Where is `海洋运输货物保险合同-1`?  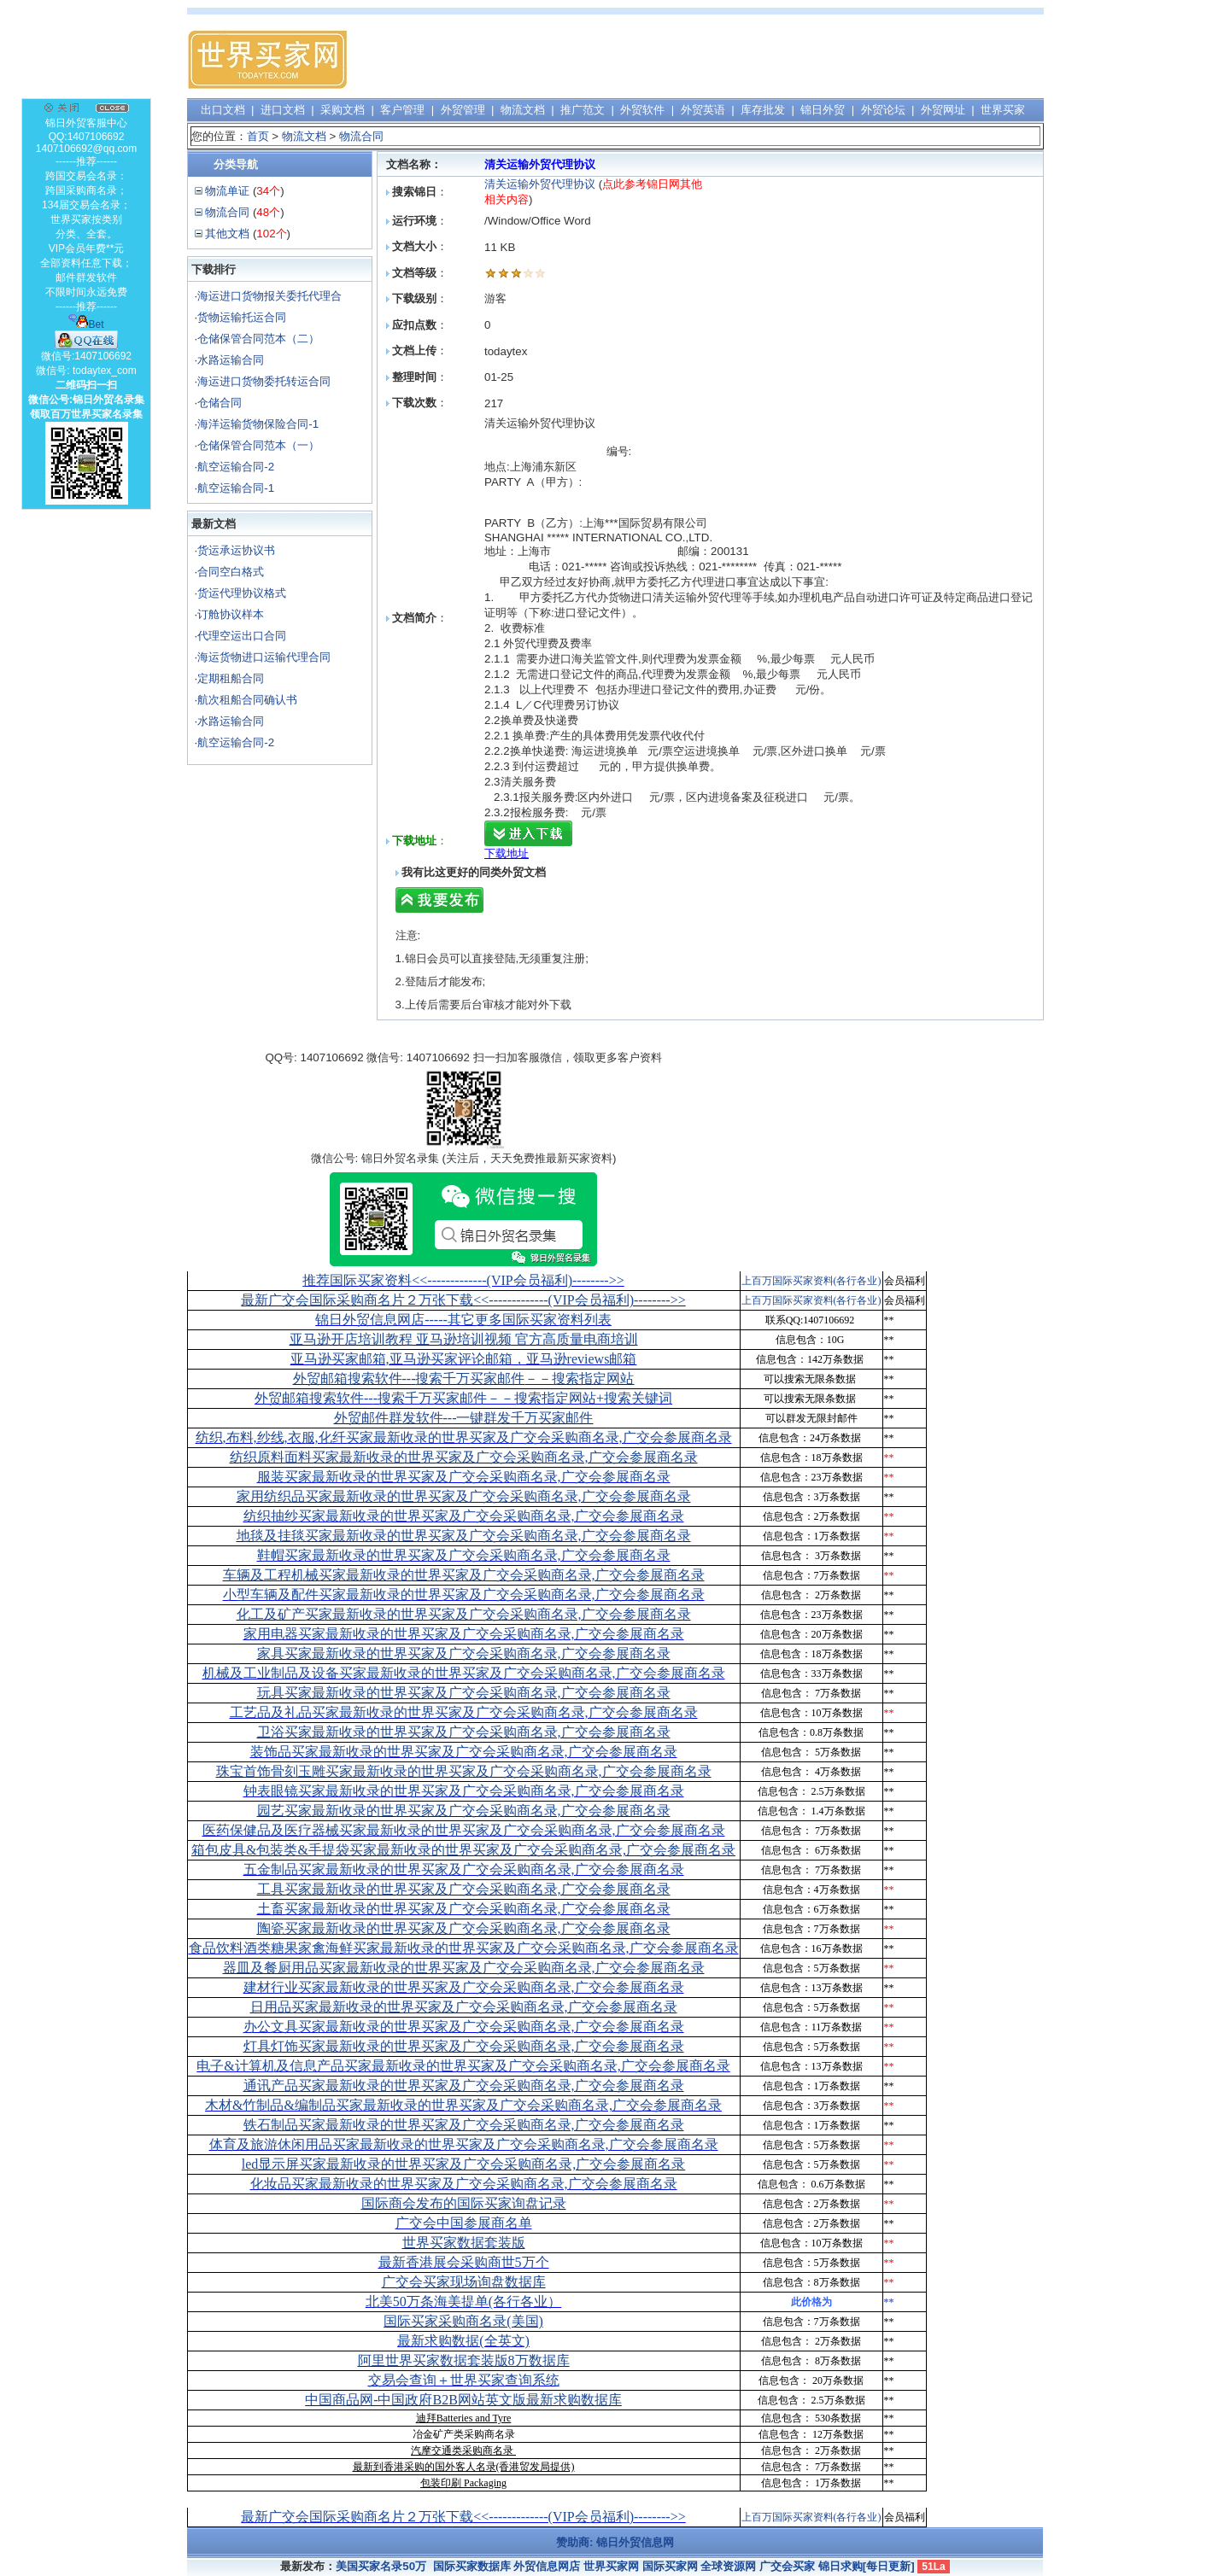 海洋运输货物保险合同-1 is located at coordinates (258, 424).